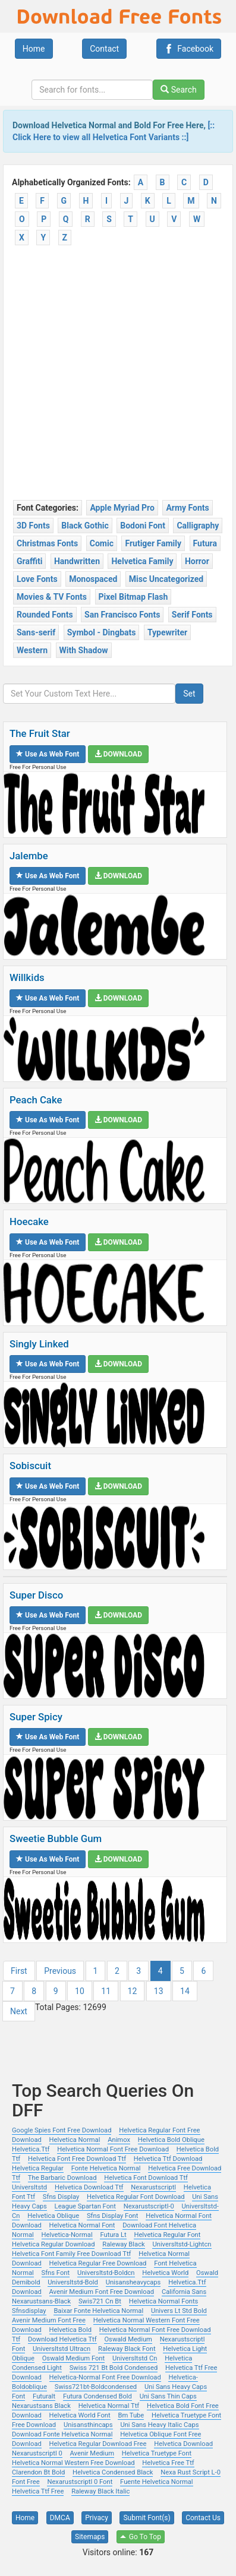 Image resolution: width=236 pixels, height=2576 pixels. I want to click on Sfns Display, so click(61, 2197).